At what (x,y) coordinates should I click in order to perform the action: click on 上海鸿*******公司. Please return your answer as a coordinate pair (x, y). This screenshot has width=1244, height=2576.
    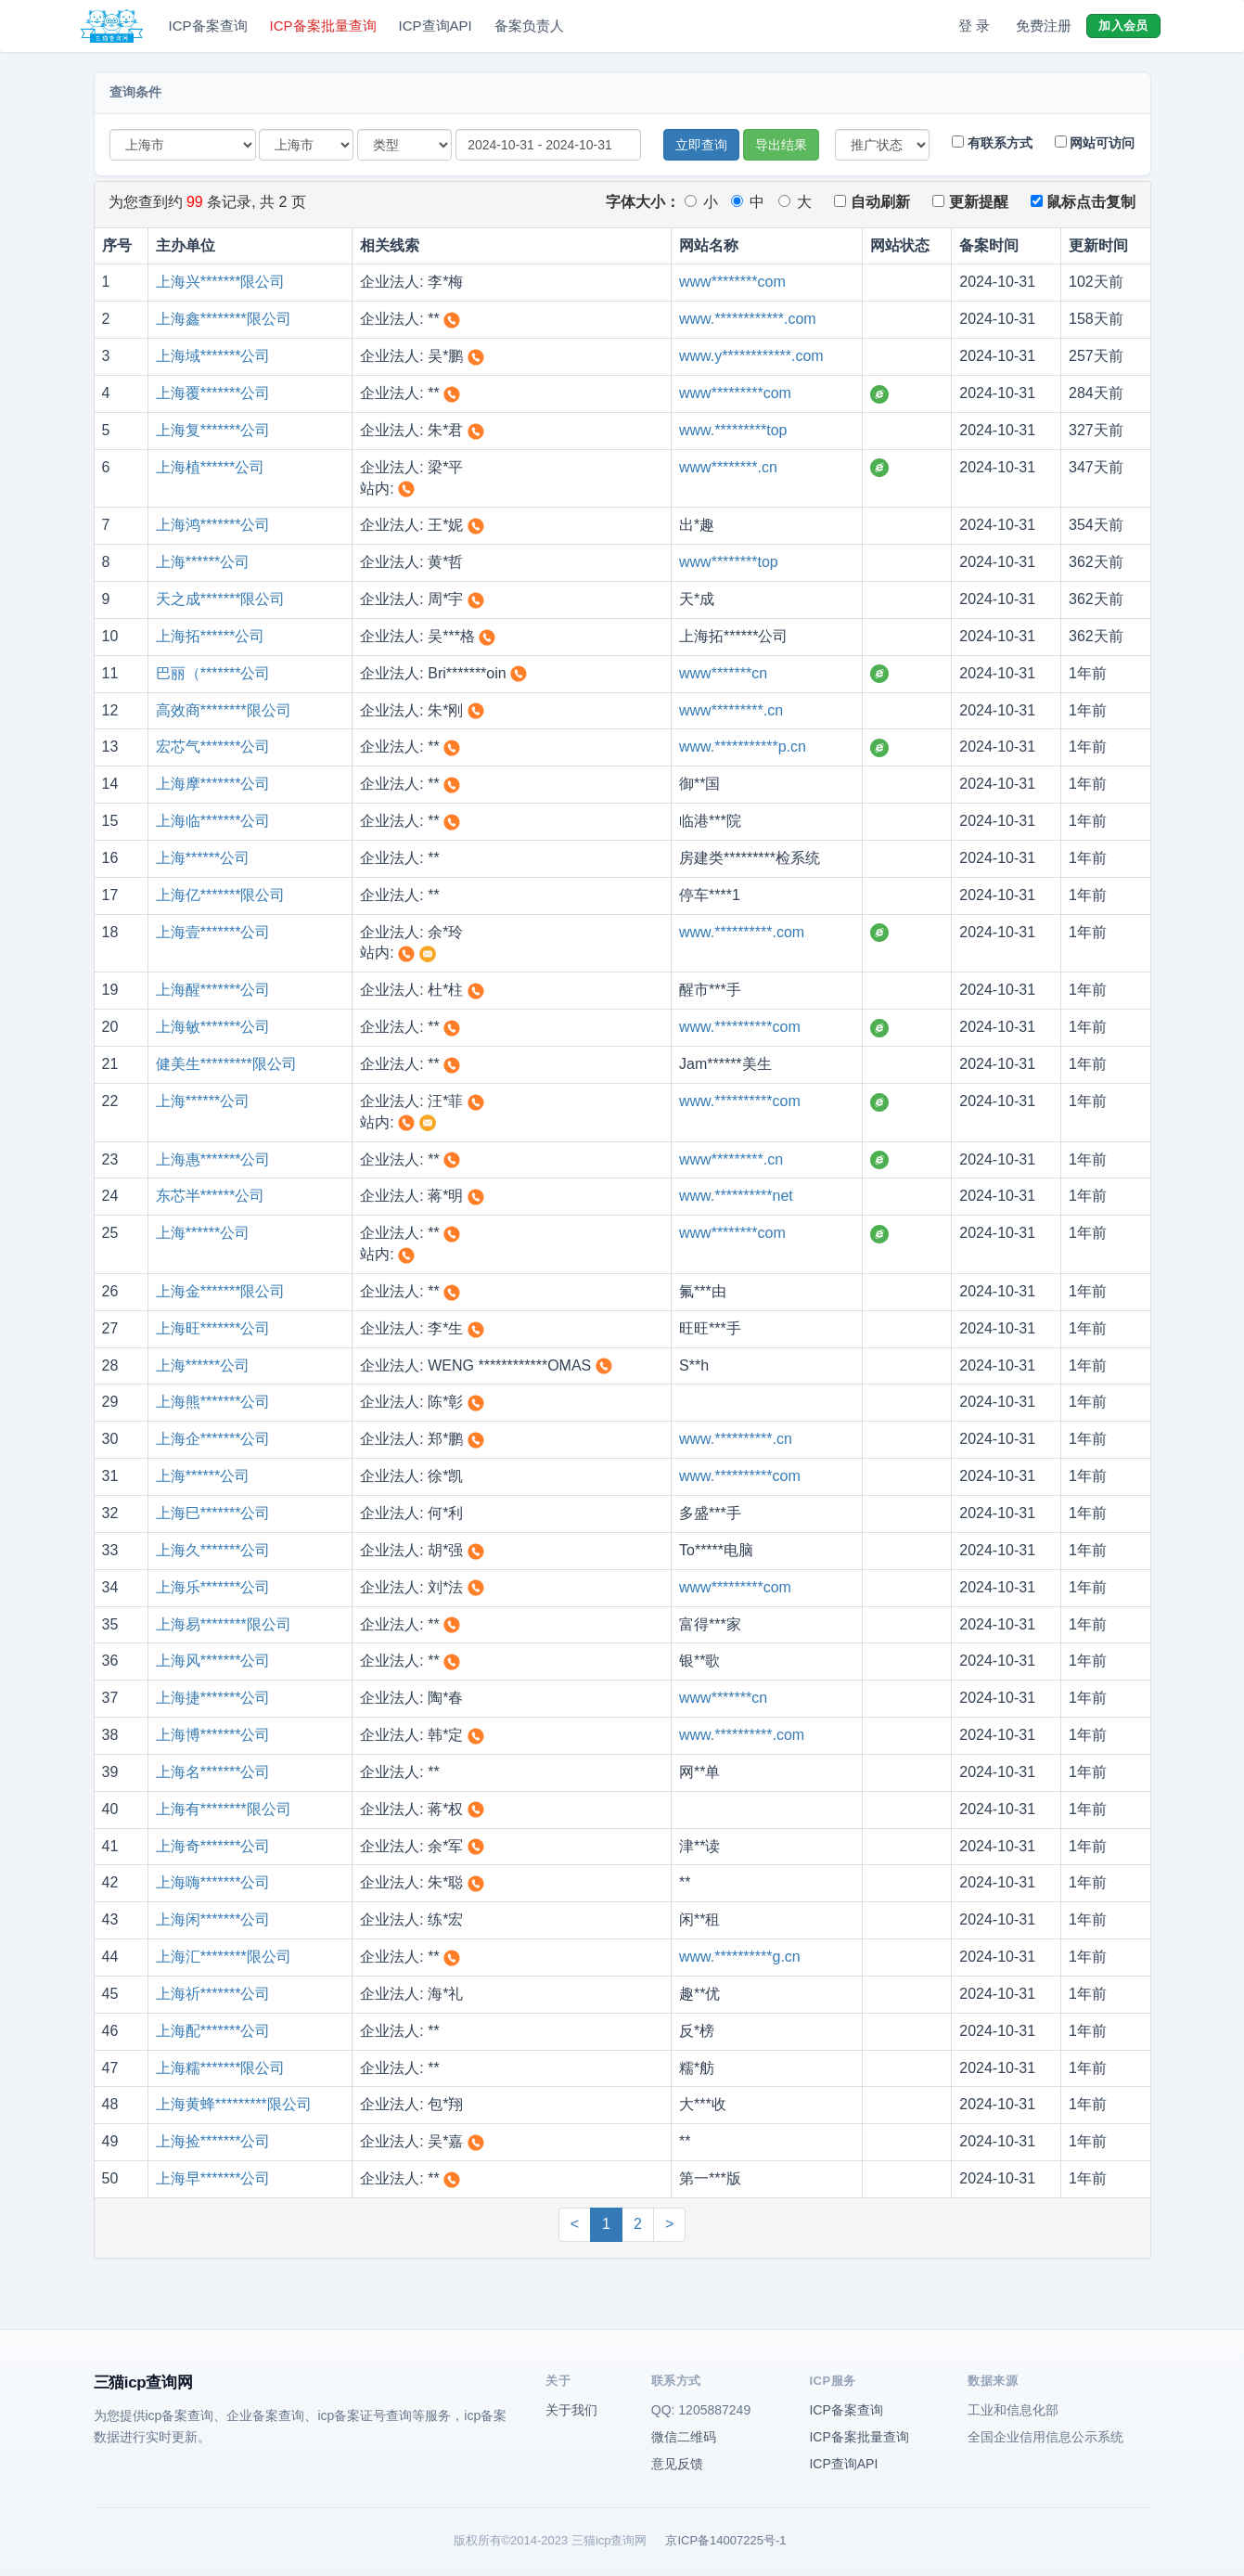
    Looking at the image, I should click on (213, 525).